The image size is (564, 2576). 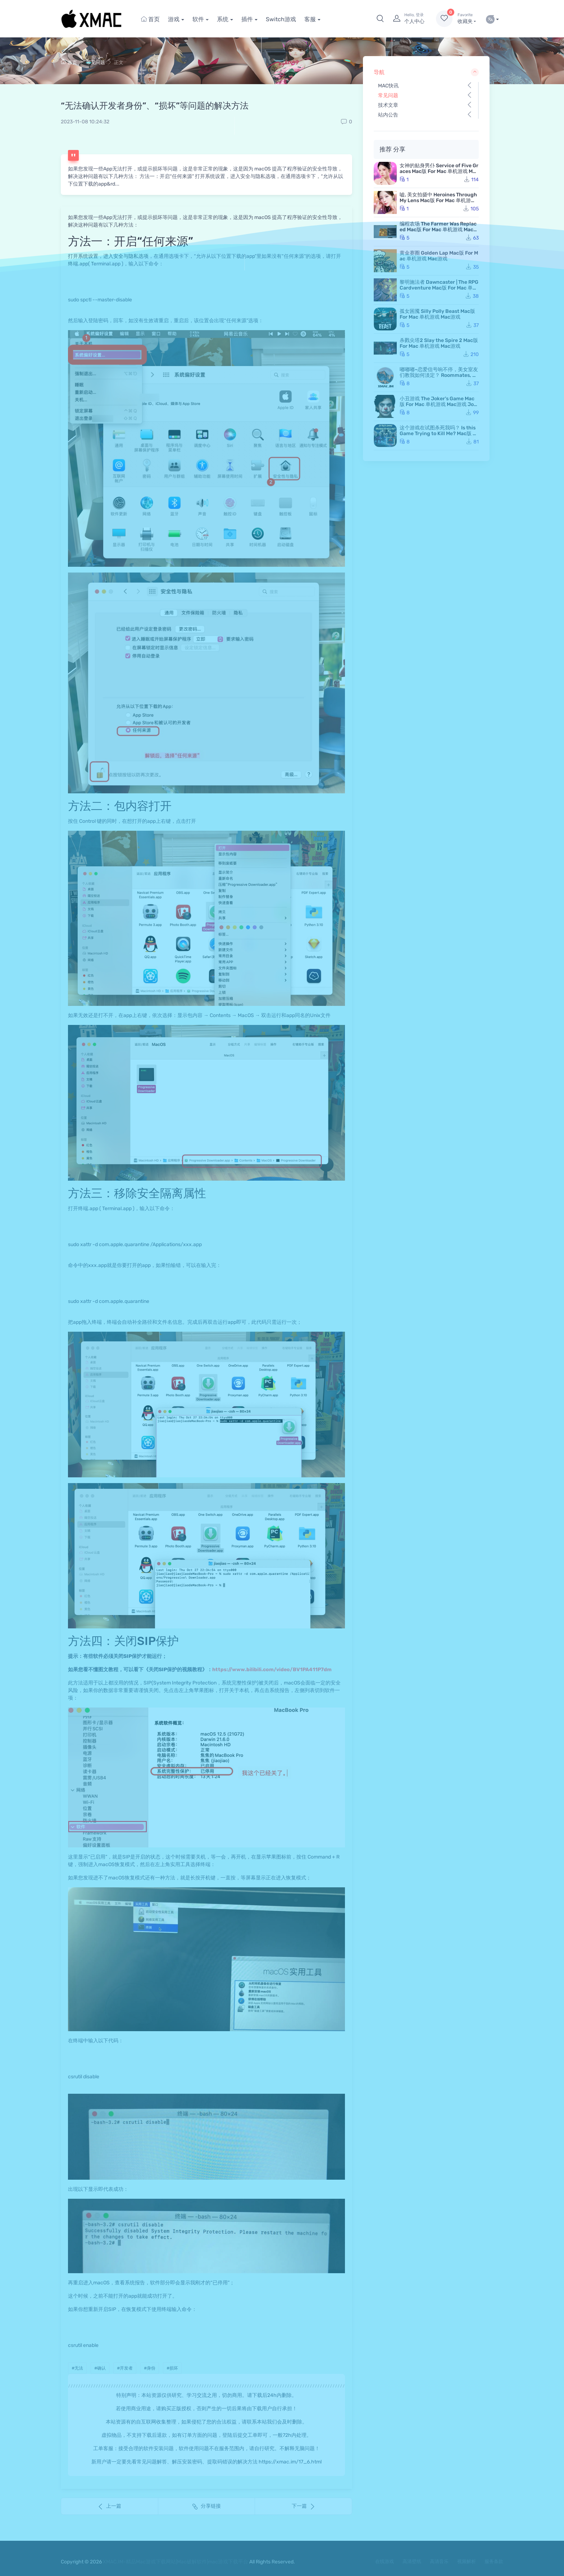 I want to click on 高清壁纸, so click(x=411, y=2561).